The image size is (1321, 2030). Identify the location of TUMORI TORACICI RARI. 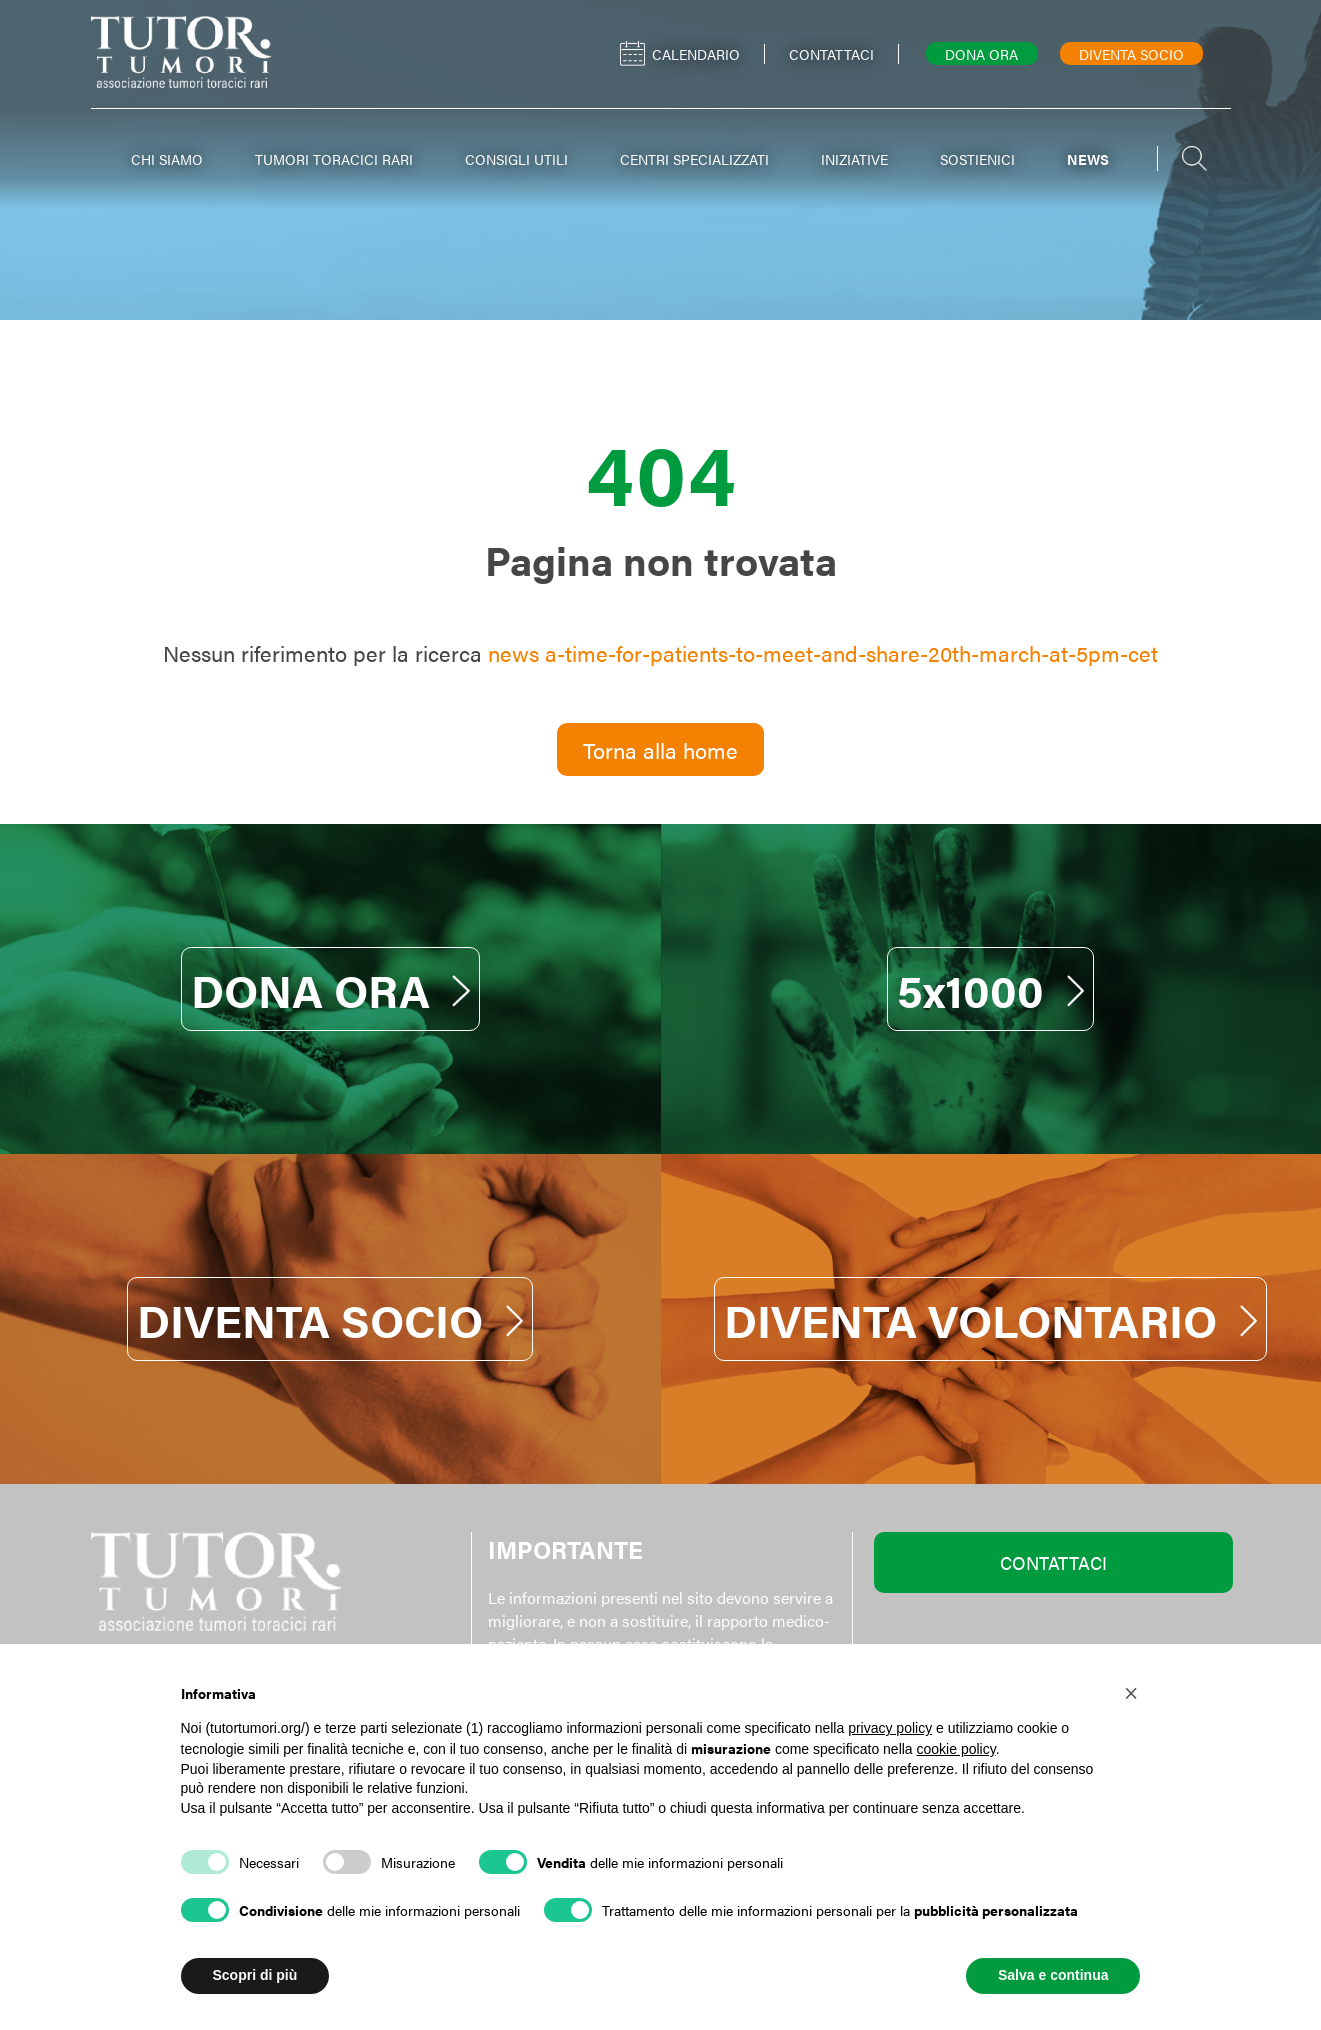
(334, 159).